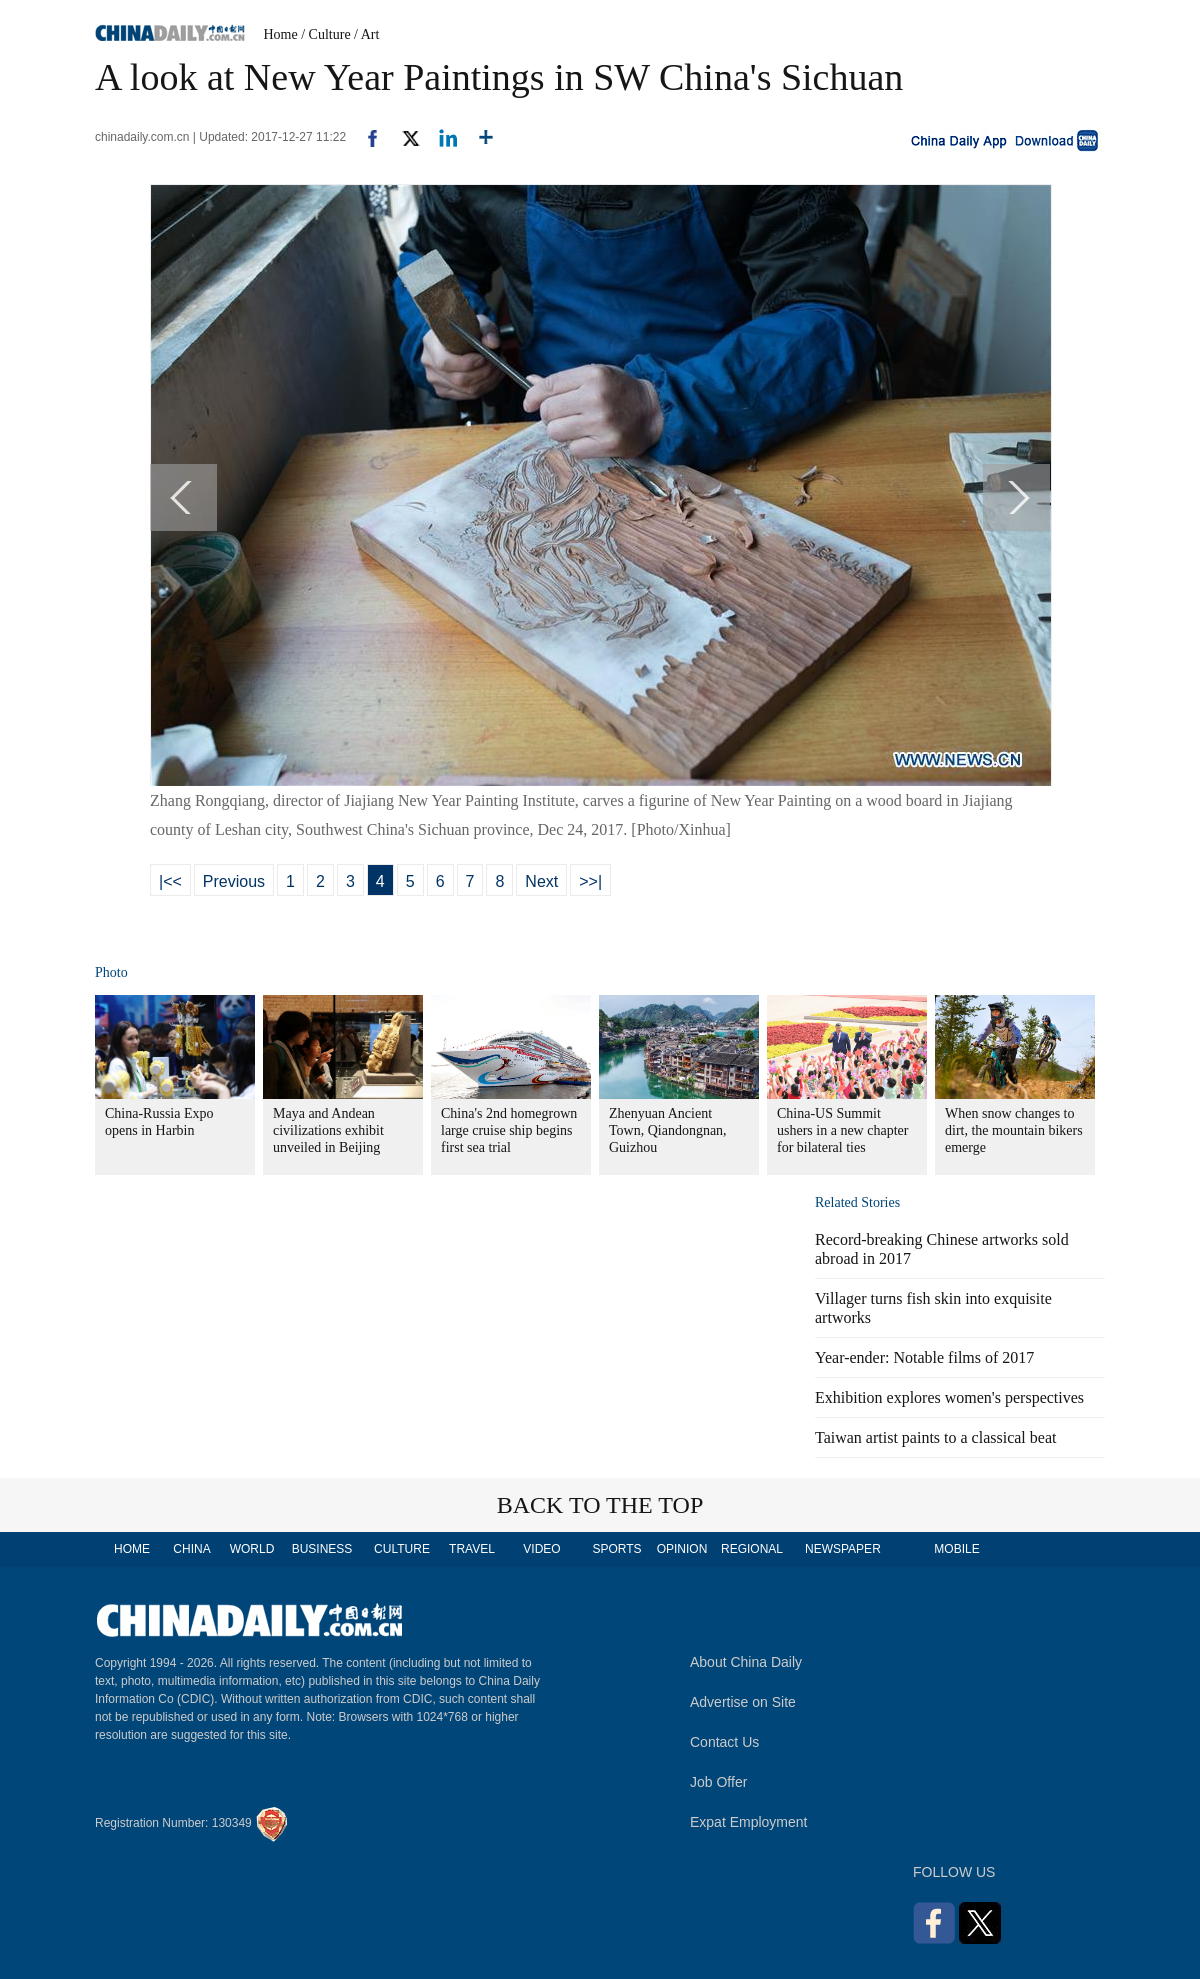 This screenshot has height=1979, width=1200. I want to click on Expat Employment, so click(749, 1822).